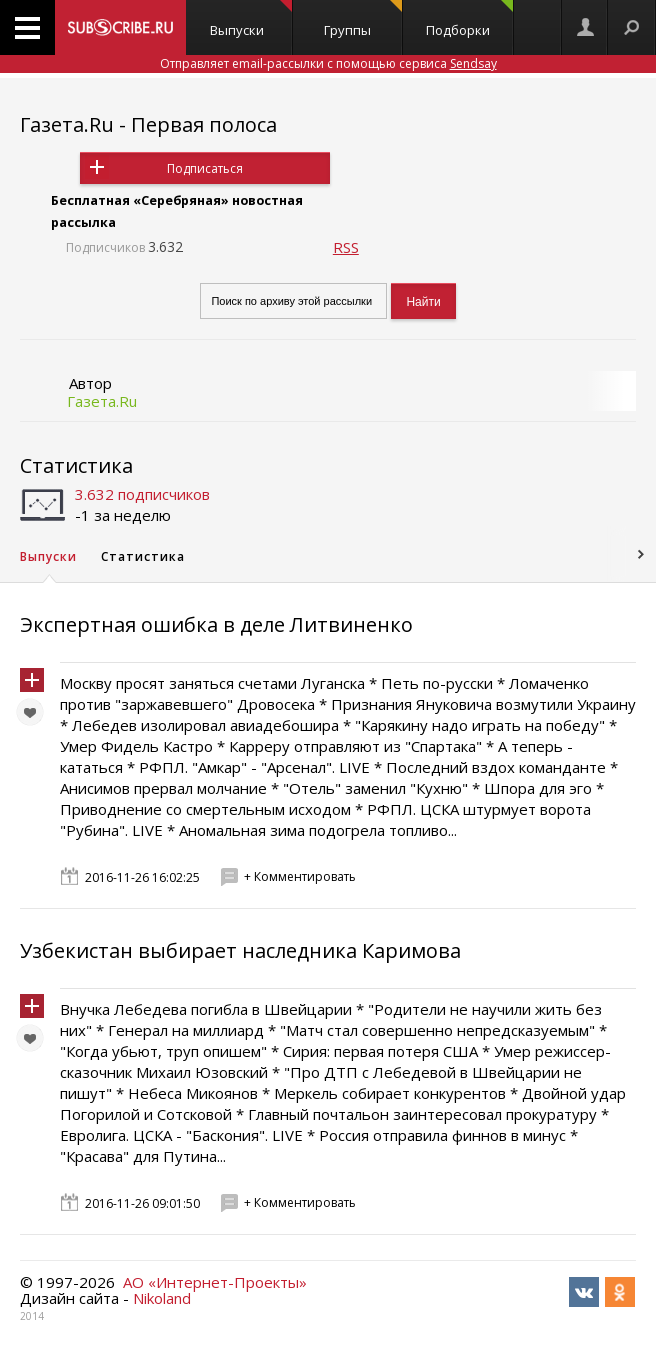  I want to click on Выпуски, so click(251, 19).